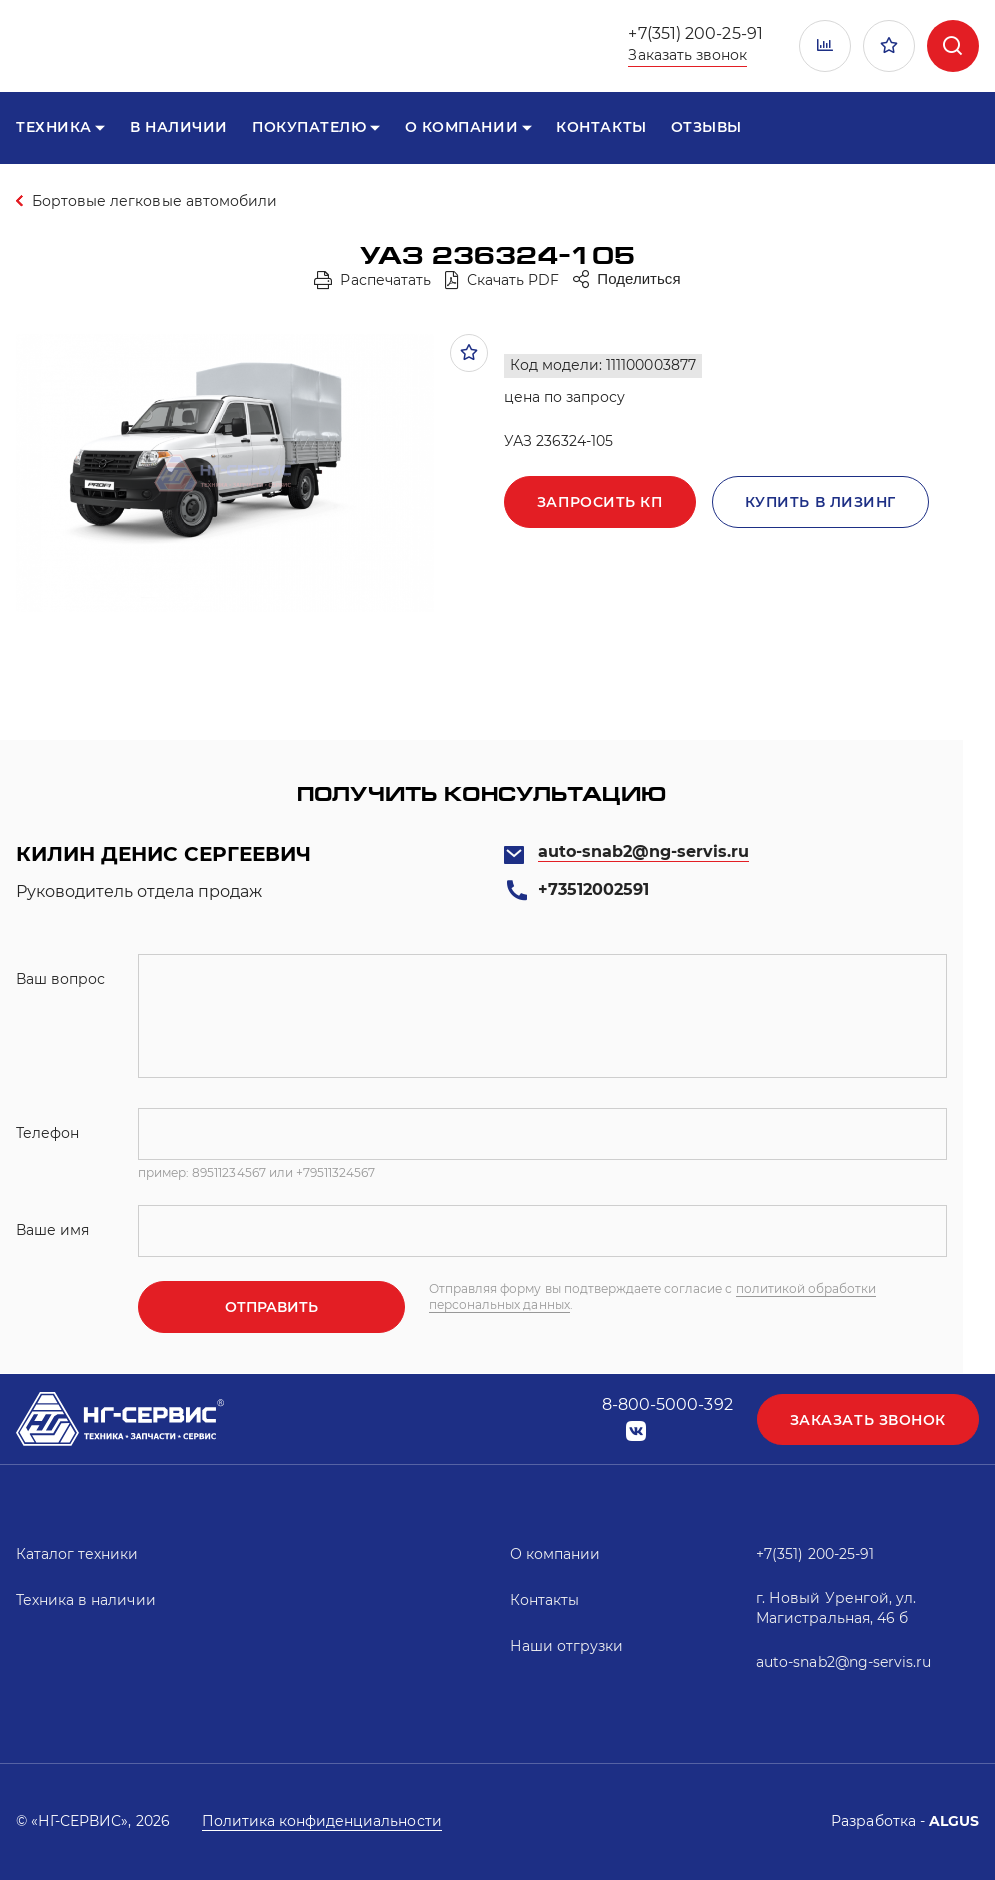 This screenshot has height=1880, width=995. I want to click on +73512002591, so click(593, 889).